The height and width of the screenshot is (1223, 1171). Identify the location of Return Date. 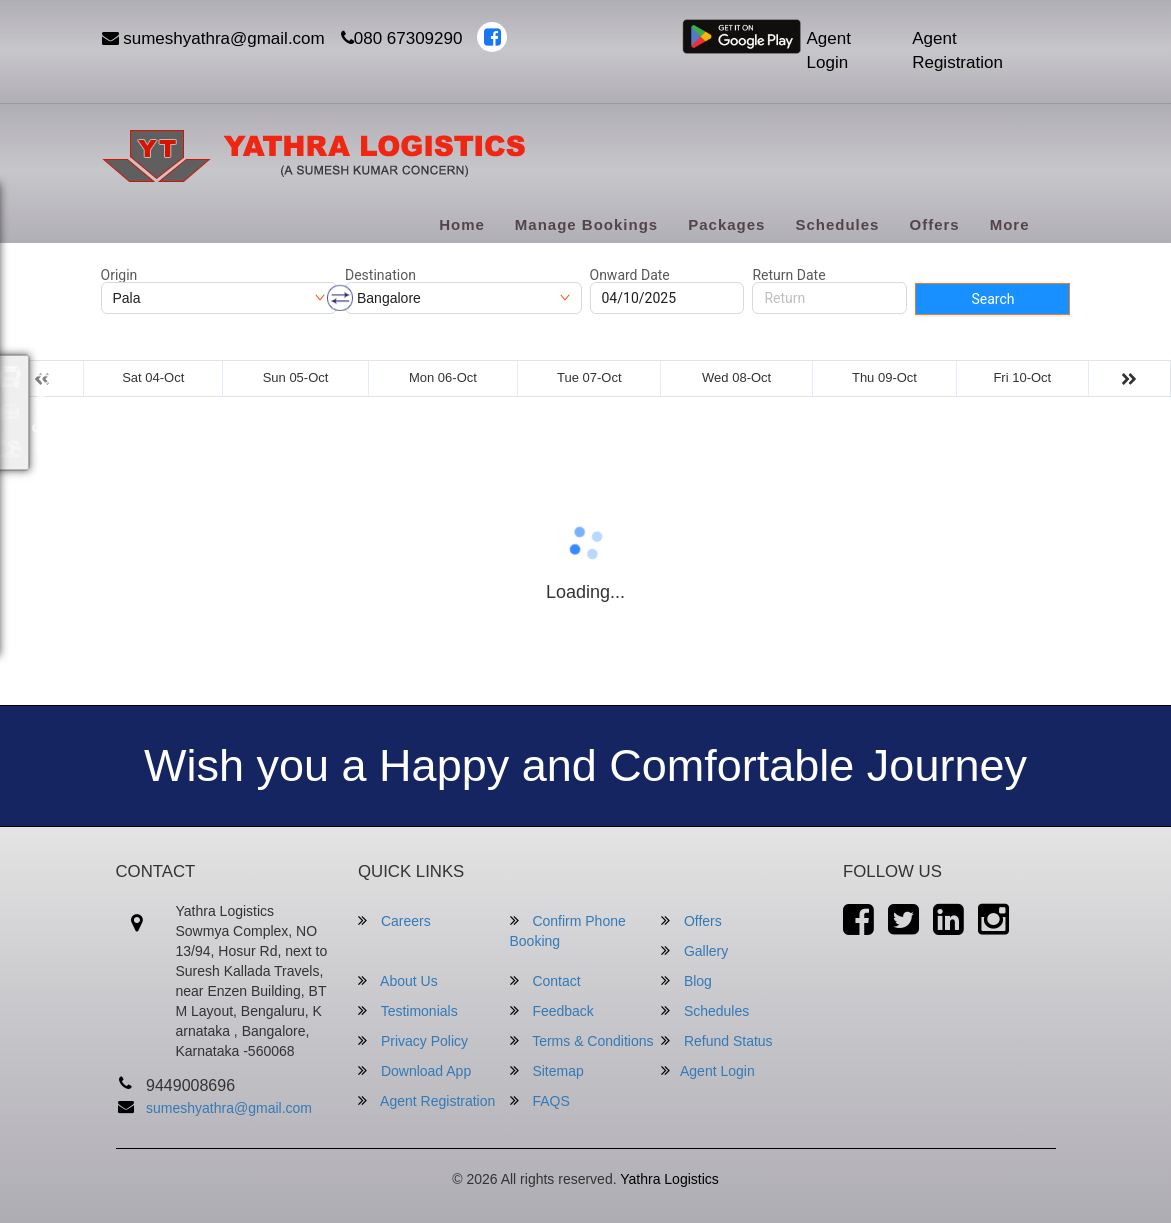
(788, 275).